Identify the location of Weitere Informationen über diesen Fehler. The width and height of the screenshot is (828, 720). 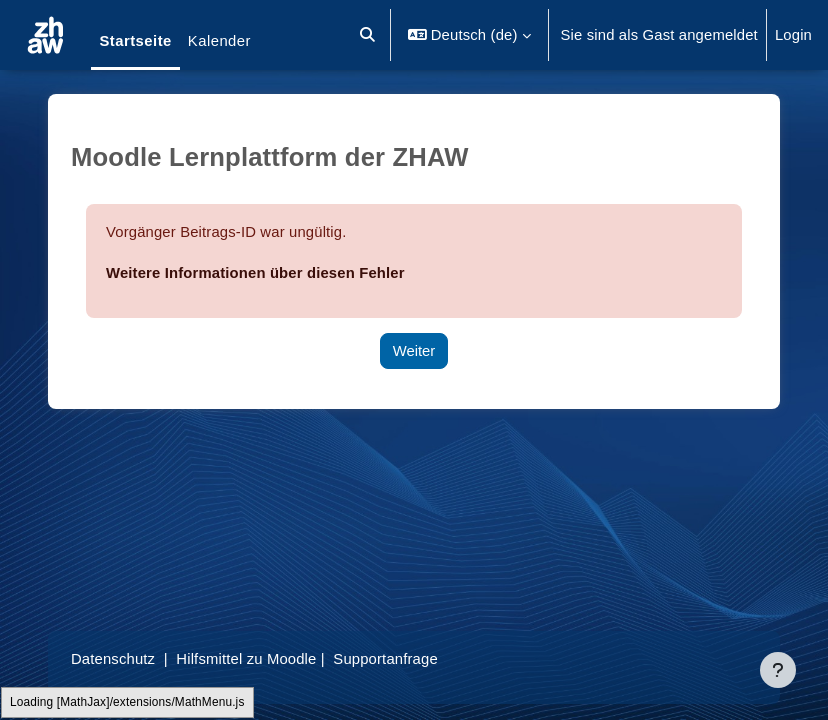
(255, 273).